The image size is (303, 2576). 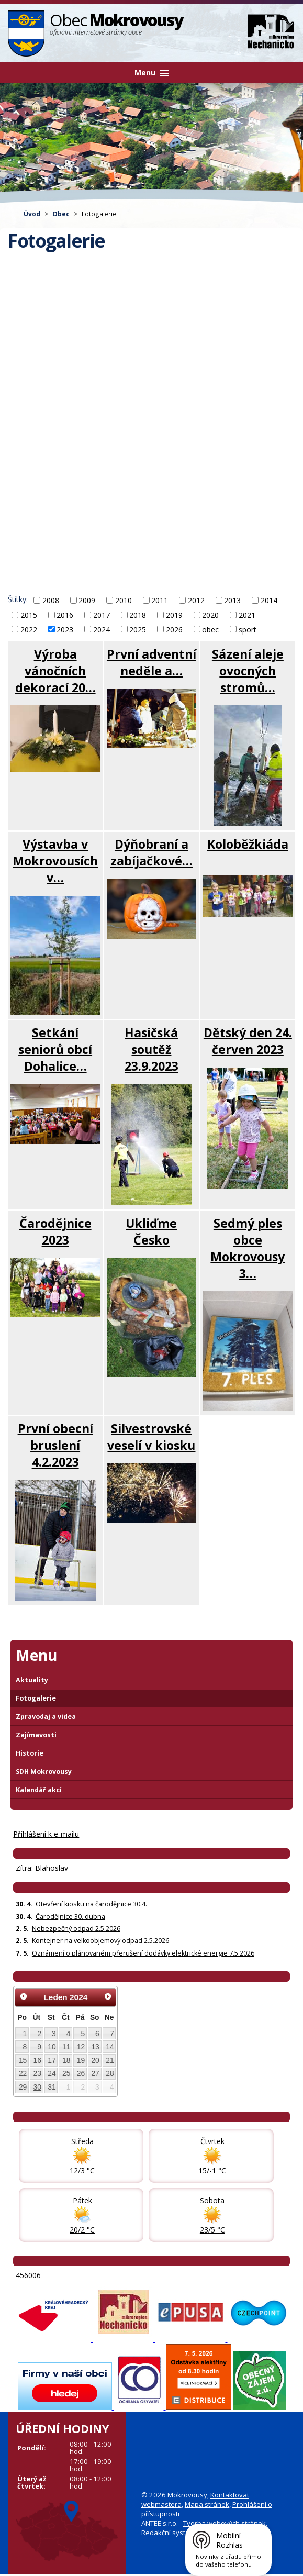 What do you see at coordinates (36, 1734) in the screenshot?
I see `Zajímavosti` at bounding box center [36, 1734].